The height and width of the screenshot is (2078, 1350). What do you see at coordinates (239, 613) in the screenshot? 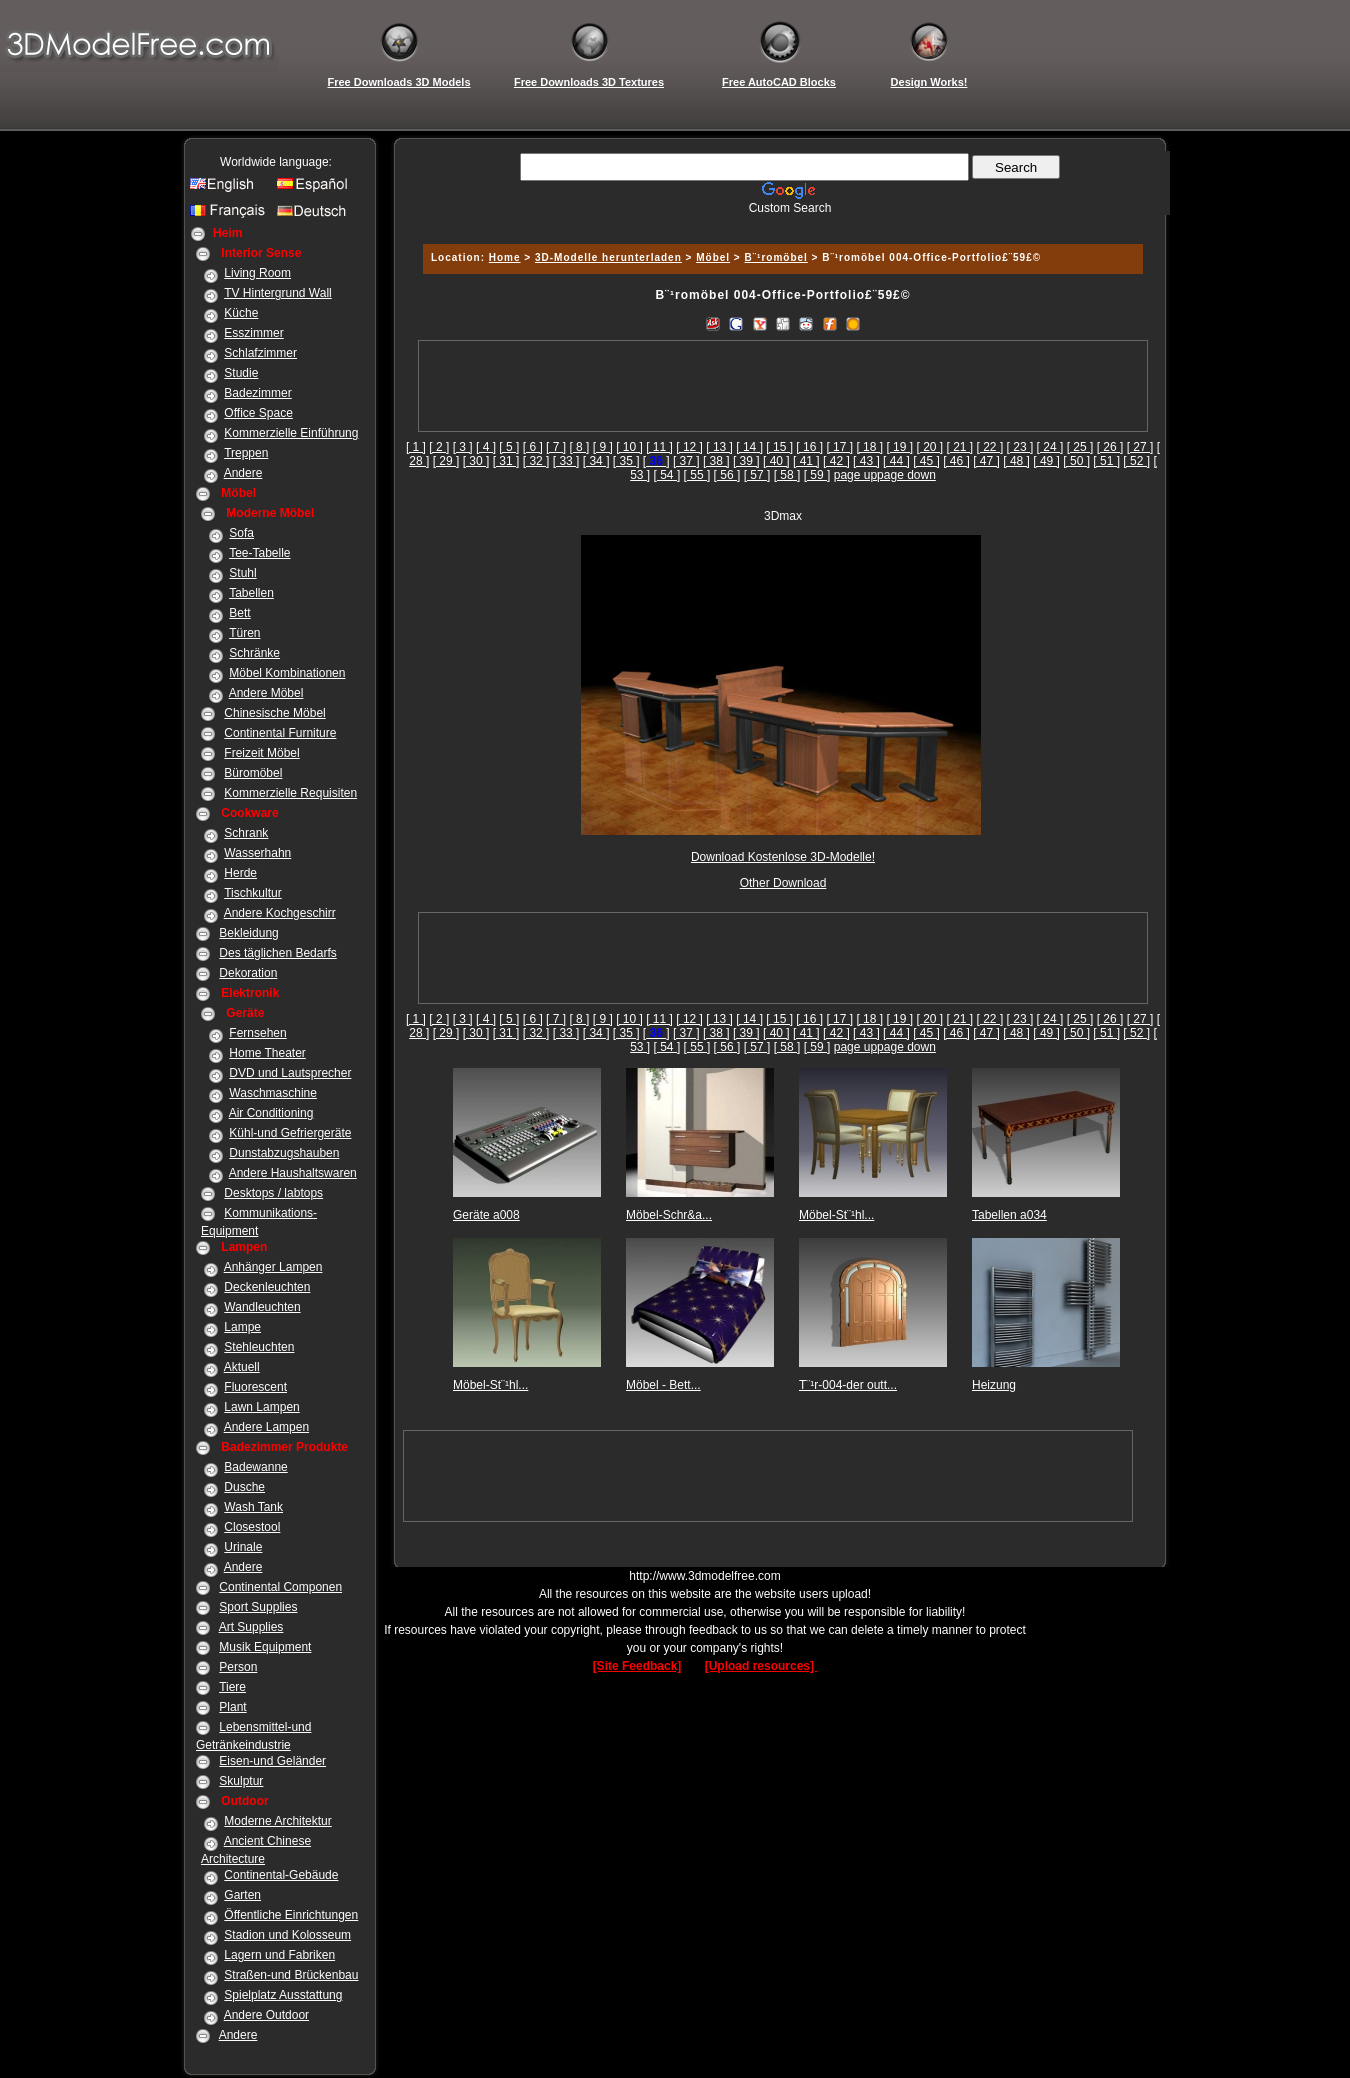
I see `Bett` at bounding box center [239, 613].